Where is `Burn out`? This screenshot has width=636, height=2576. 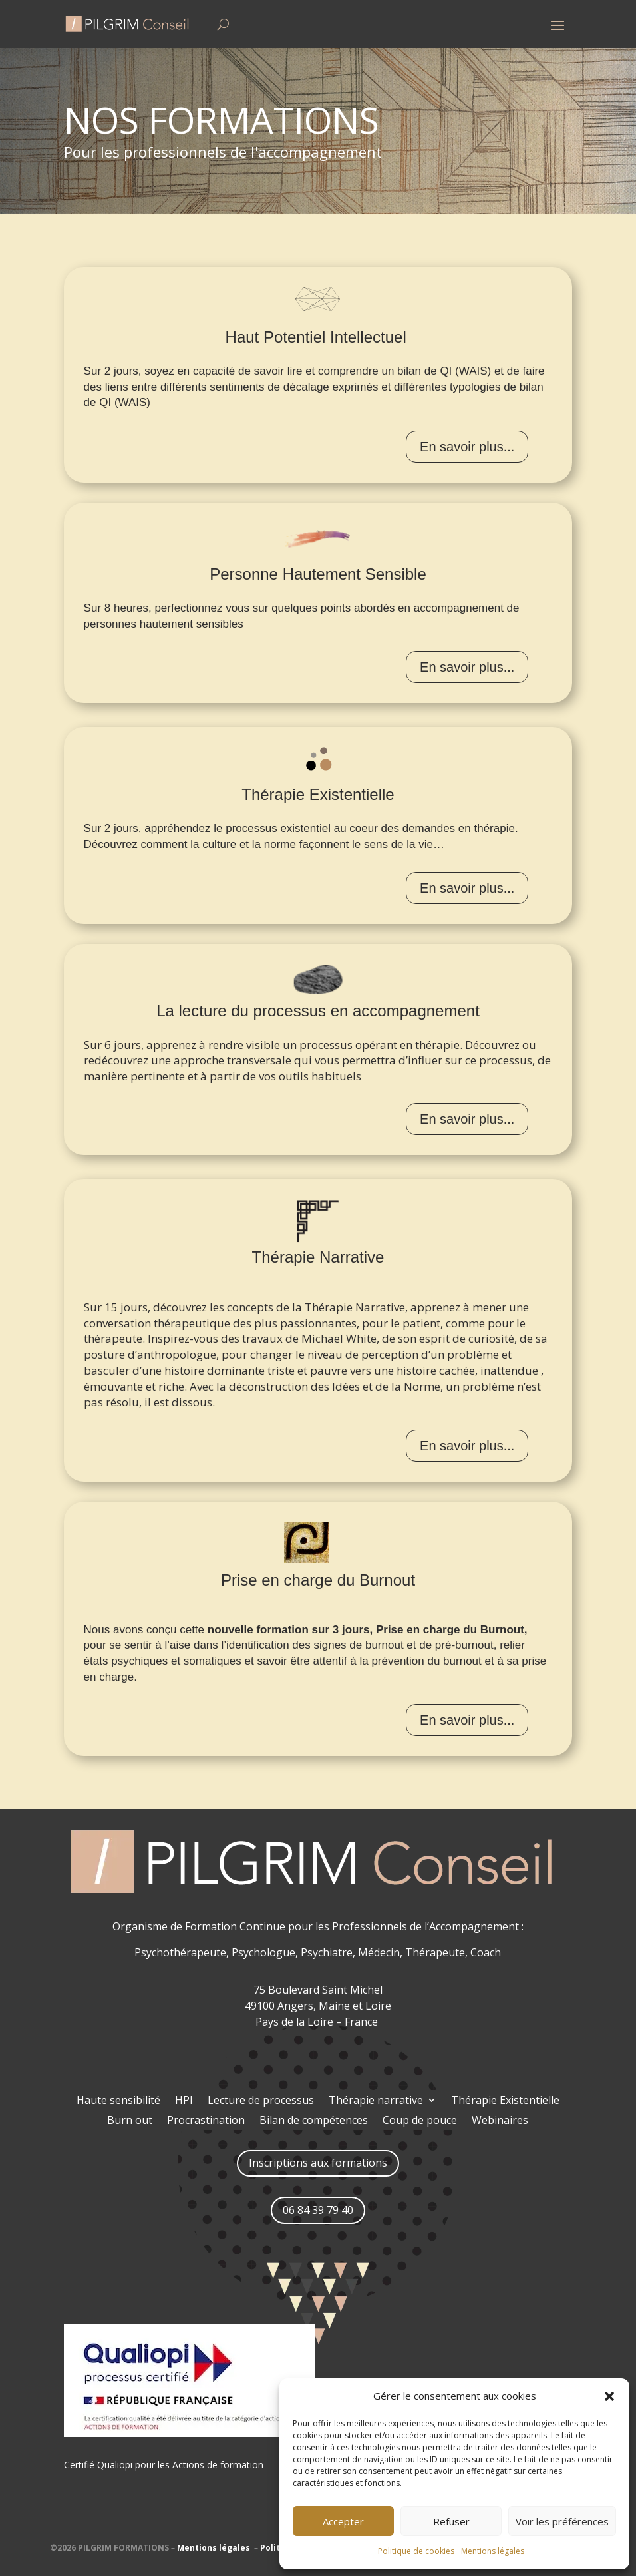 Burn out is located at coordinates (129, 2121).